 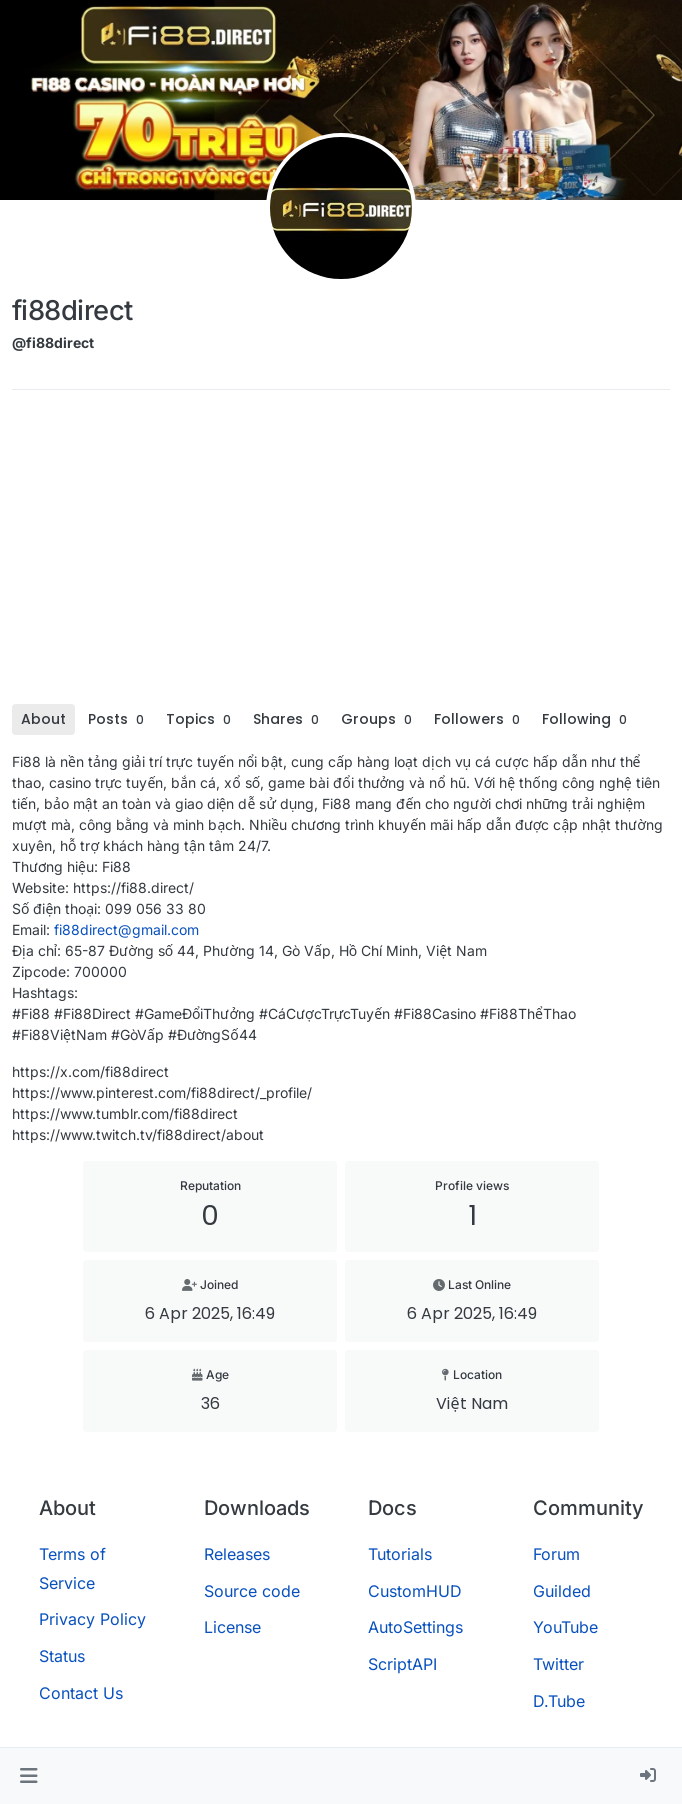 I want to click on Twitter, so click(x=558, y=1664).